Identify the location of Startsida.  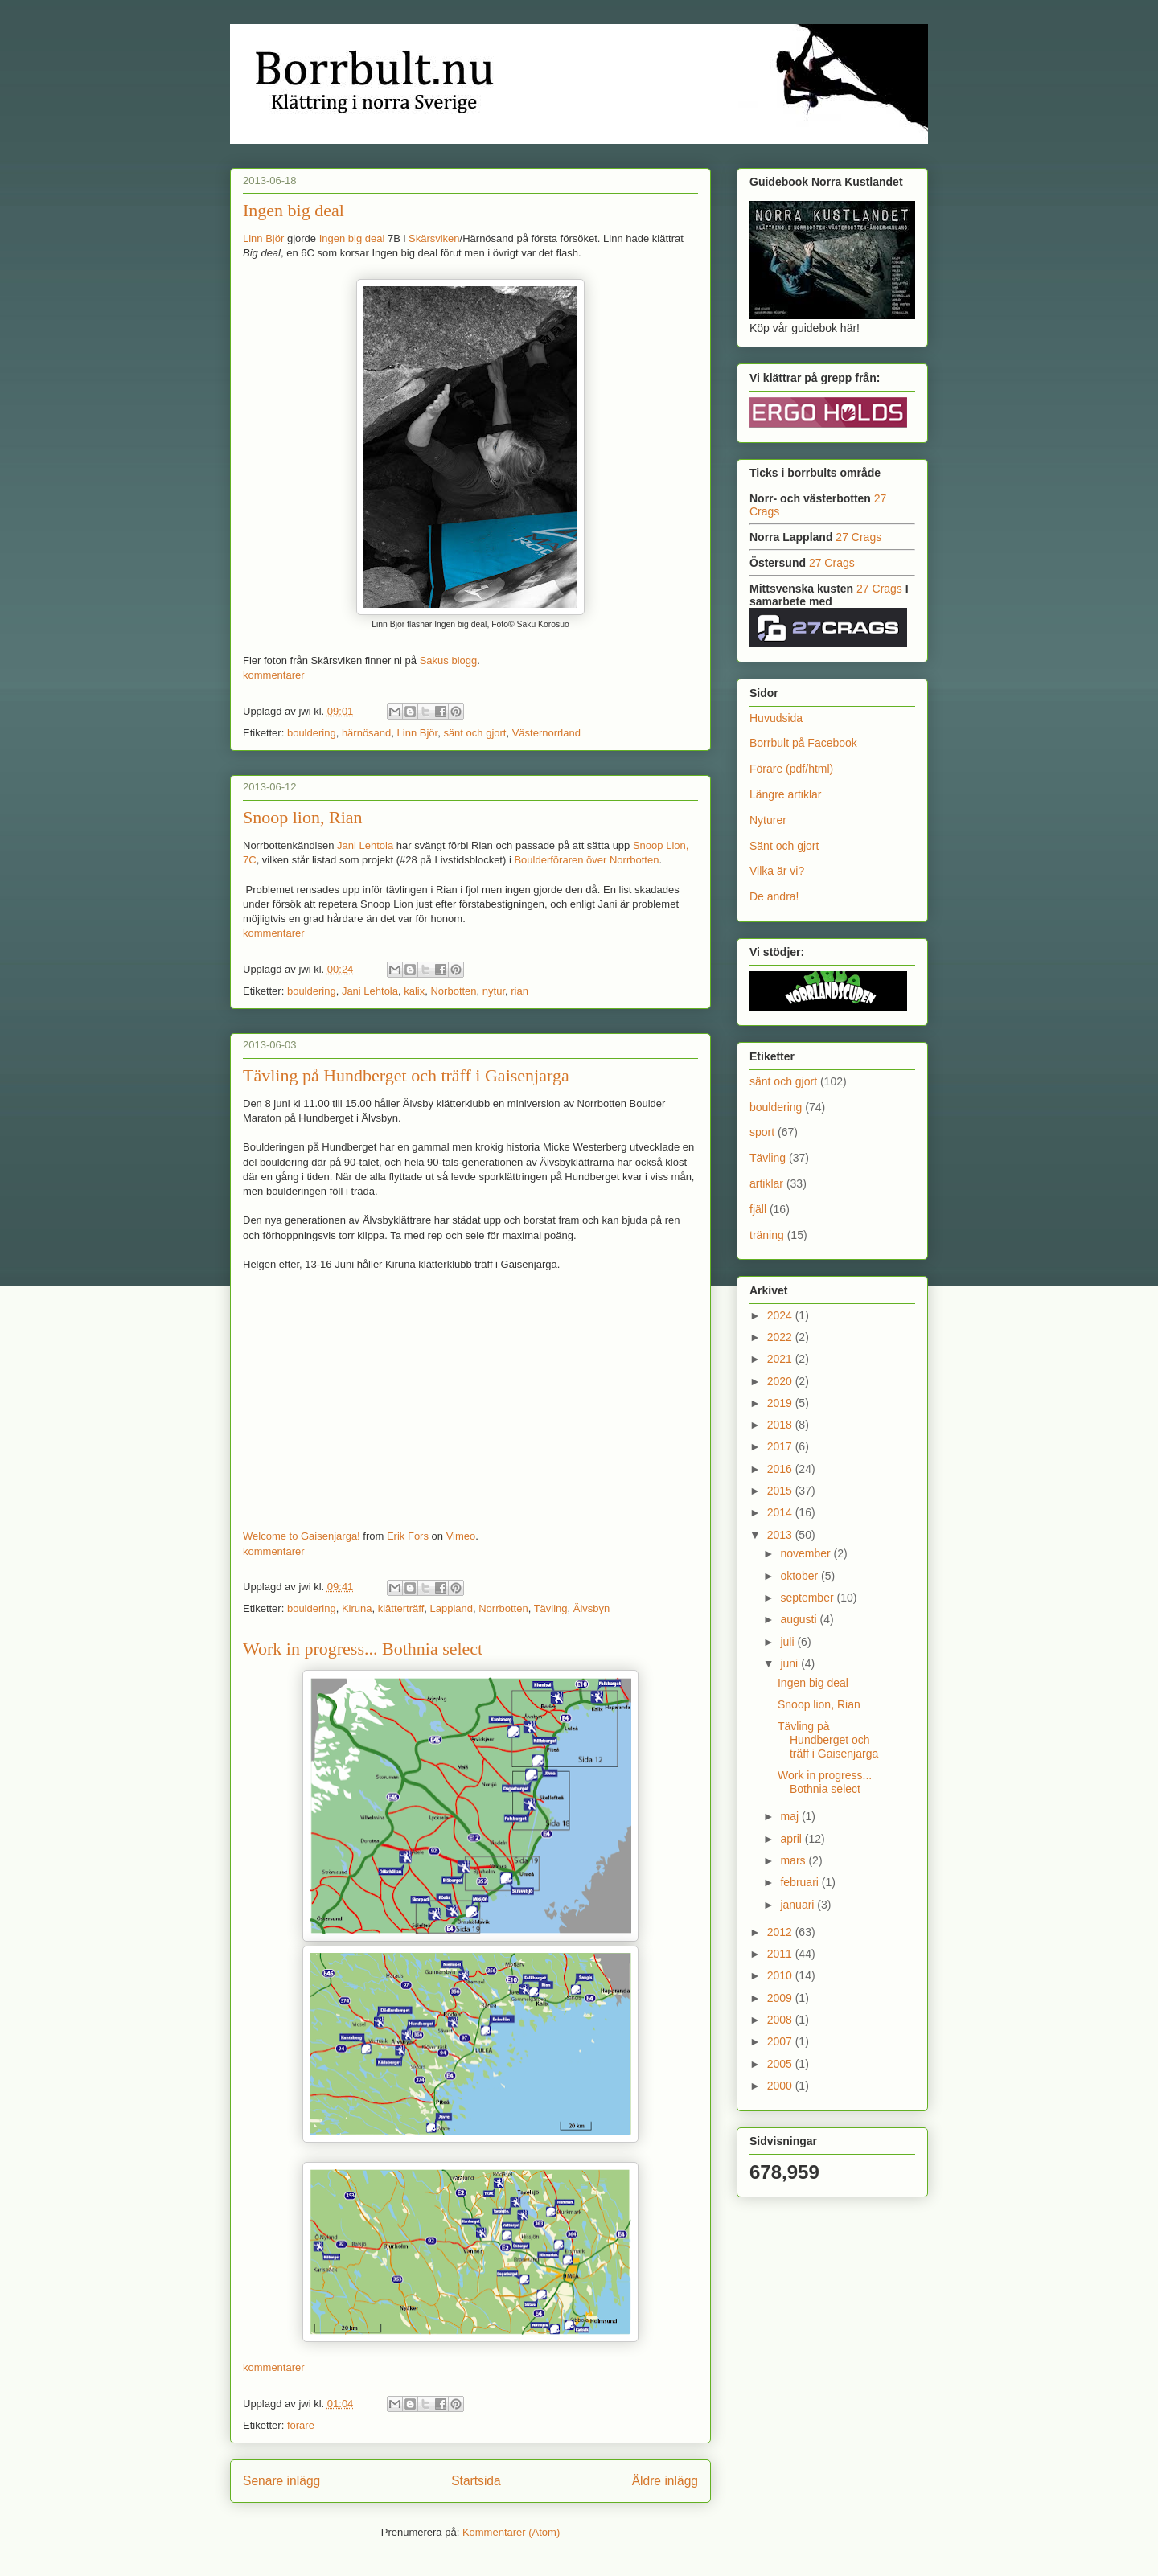
(476, 2481).